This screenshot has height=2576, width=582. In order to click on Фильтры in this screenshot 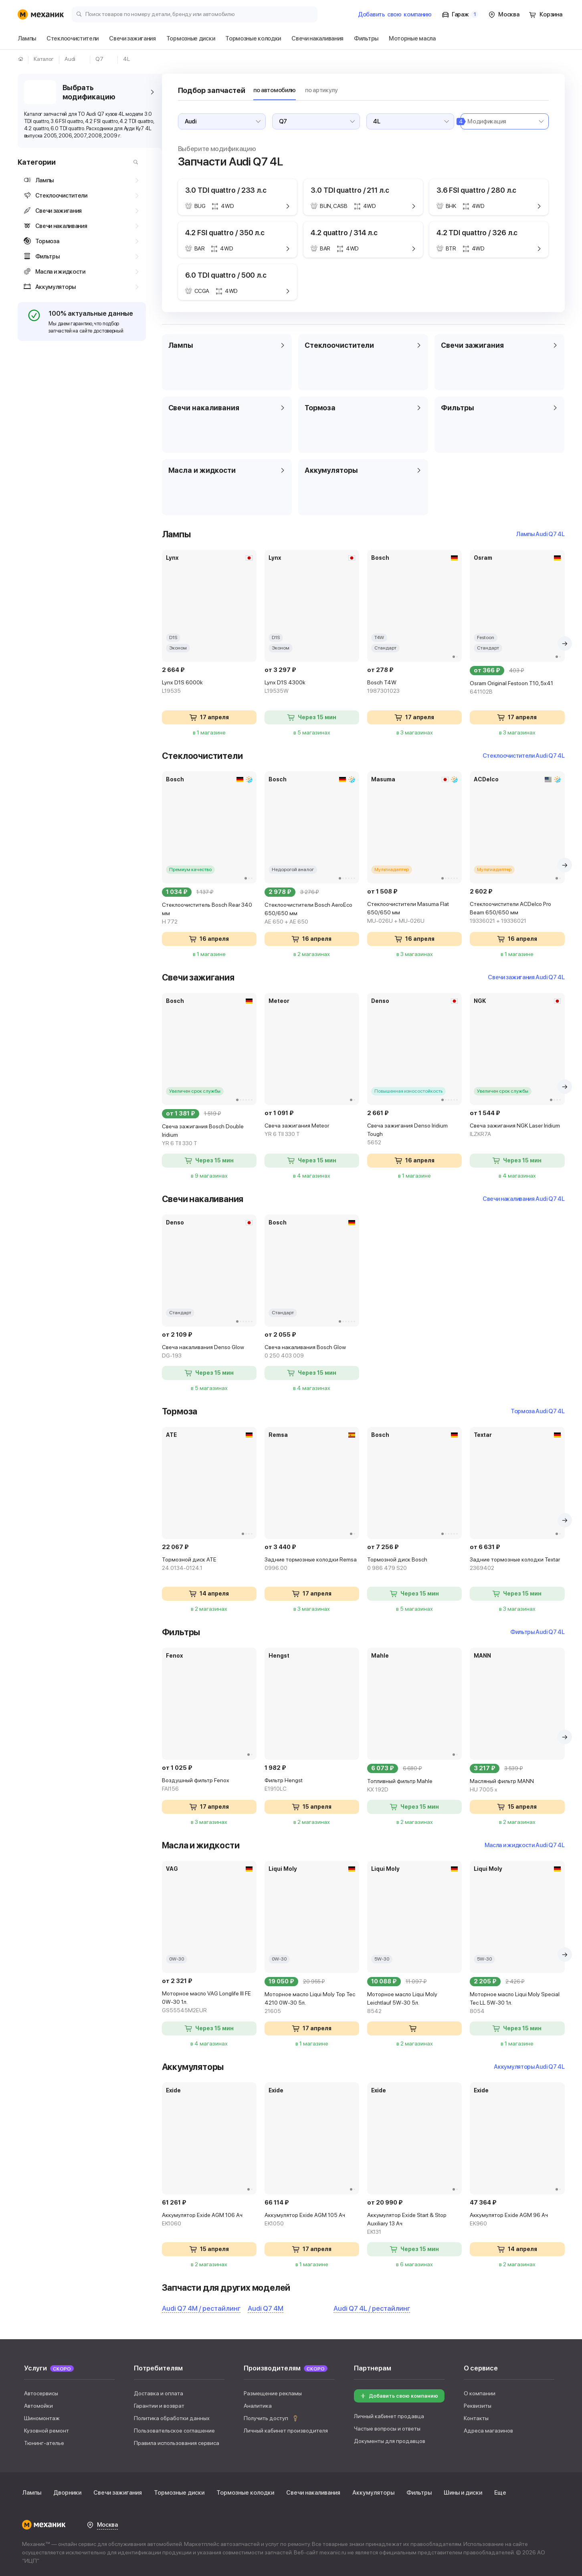, I will do `click(419, 2492)`.